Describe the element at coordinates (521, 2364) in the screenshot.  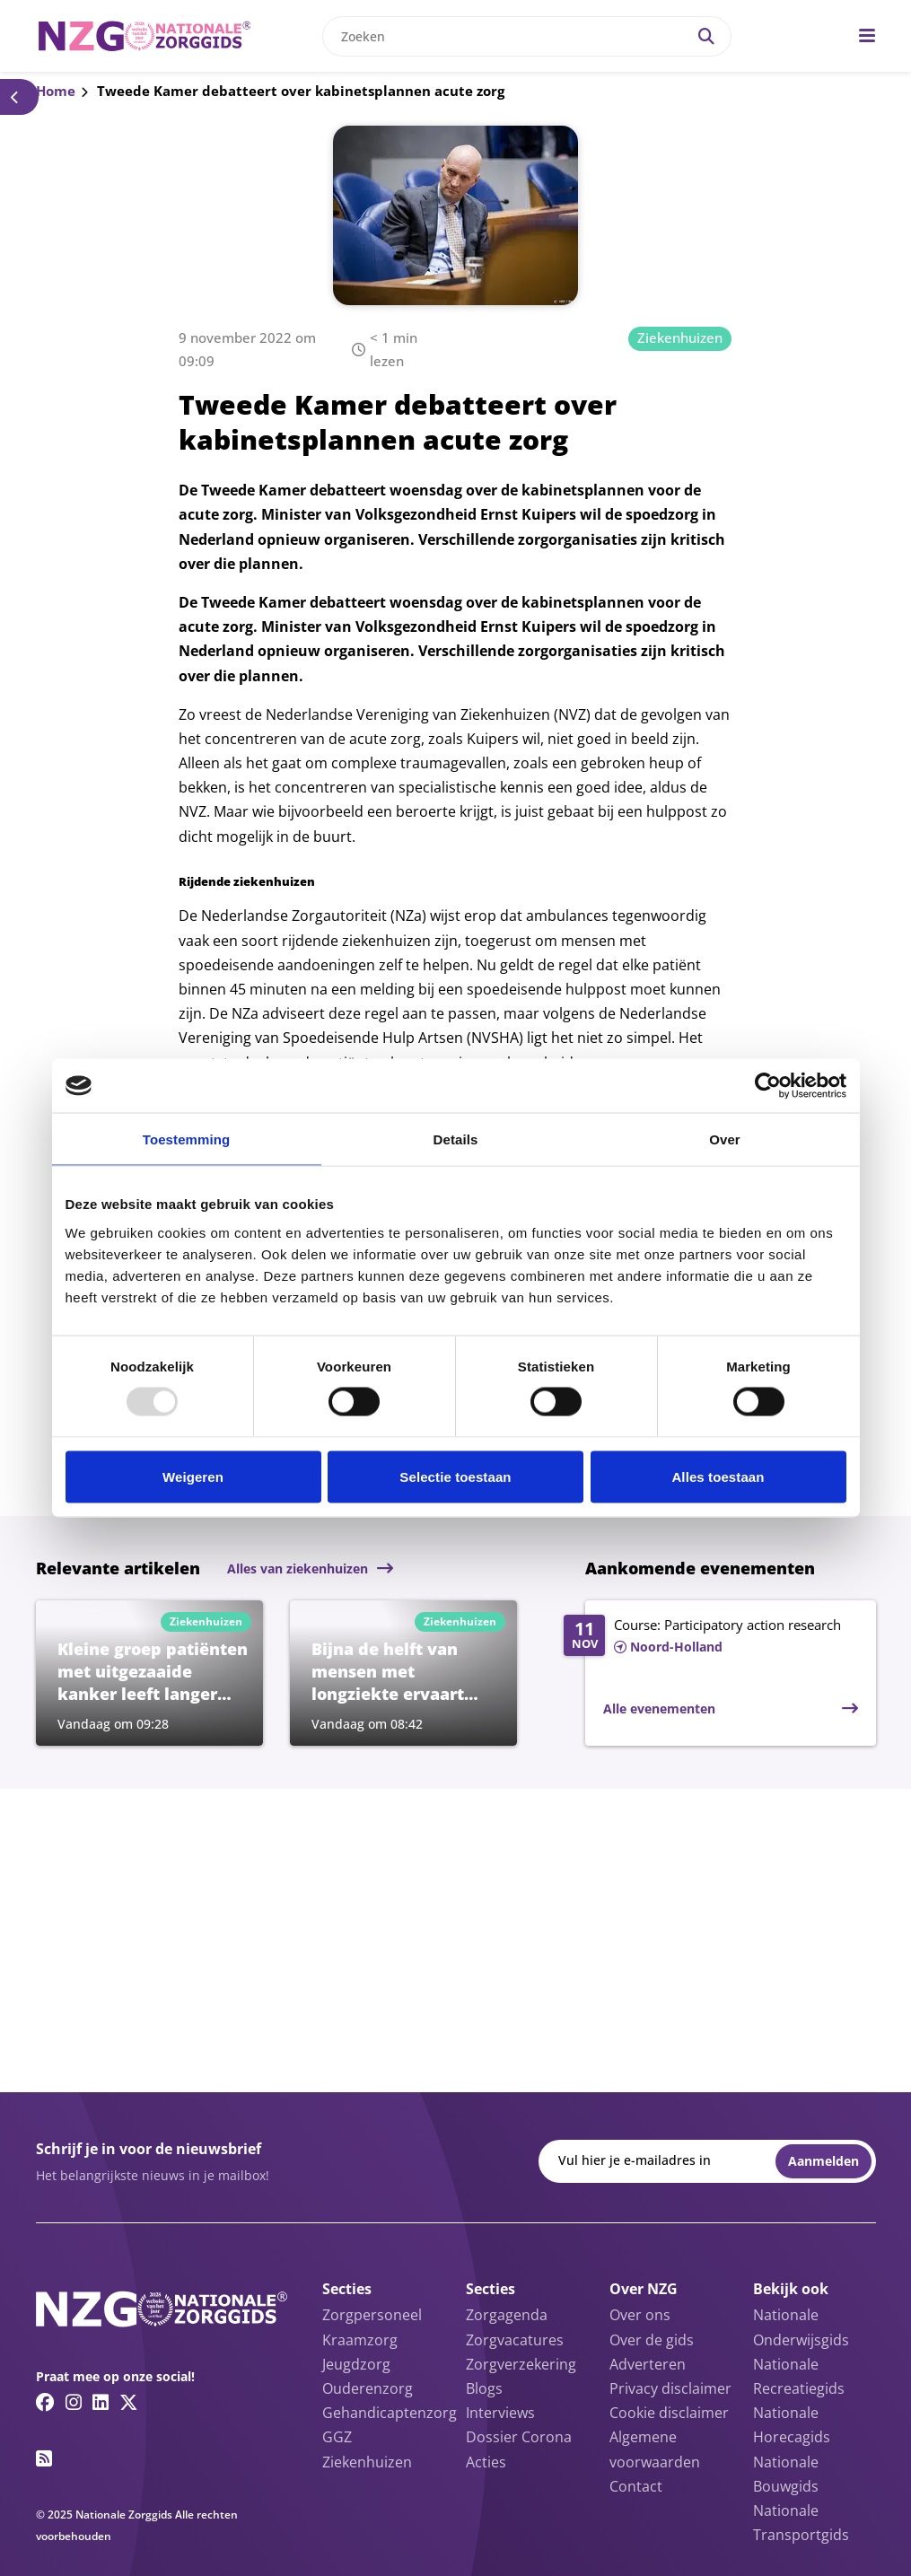
I see `Zorgverzekering` at that location.